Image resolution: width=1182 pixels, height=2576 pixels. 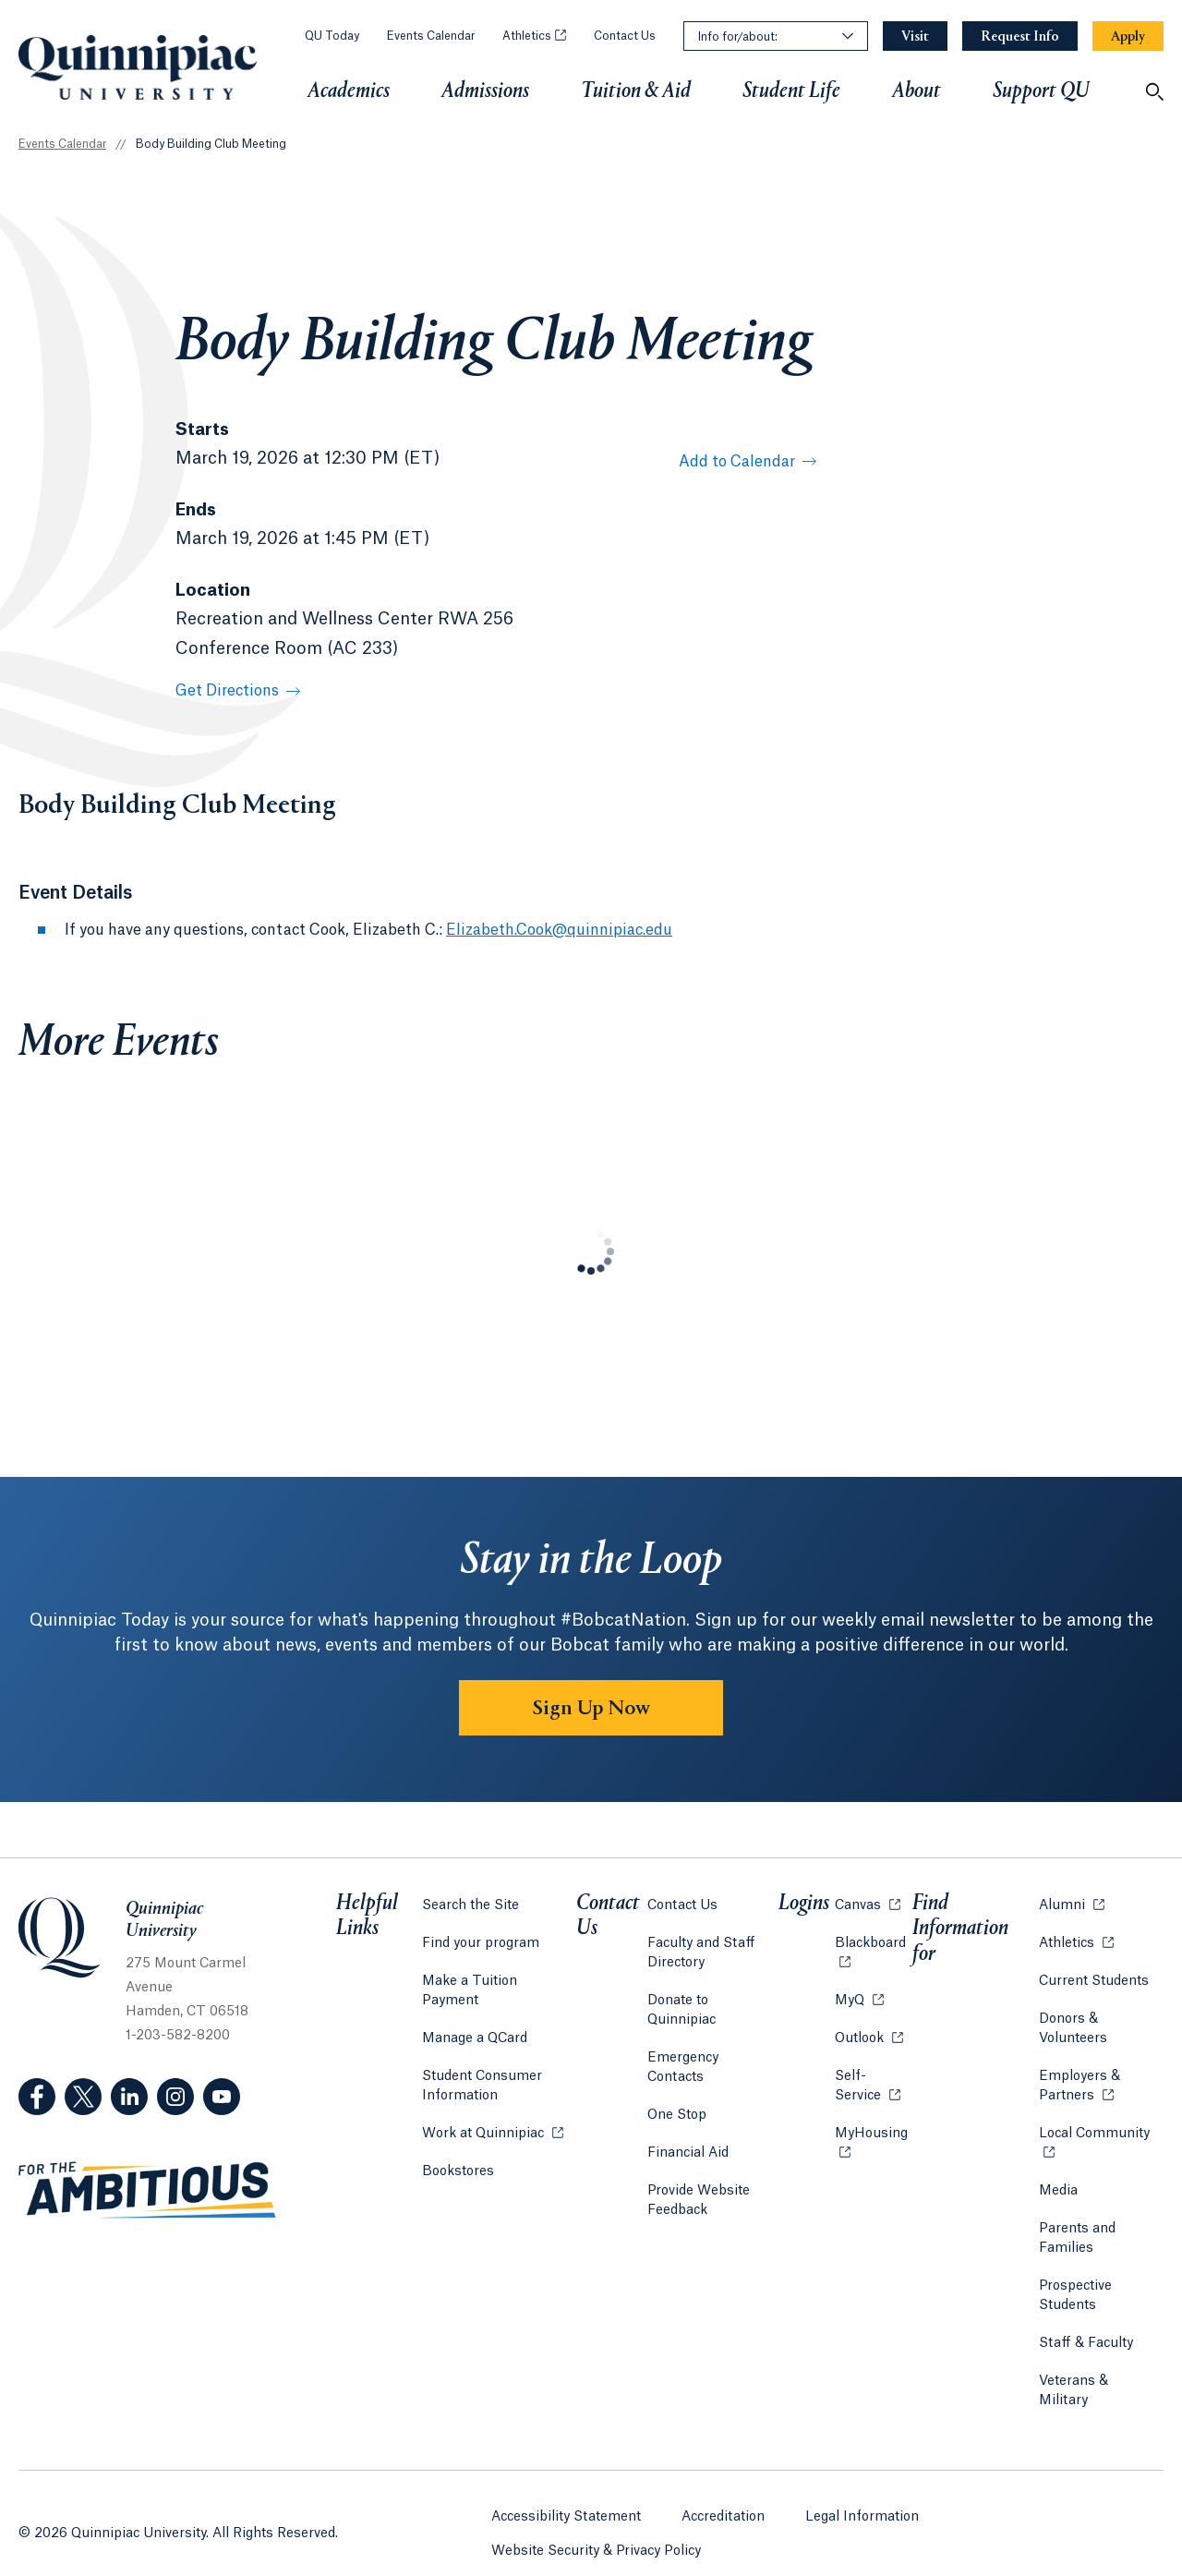 What do you see at coordinates (1101, 2081) in the screenshot?
I see `Employers & Partners` at bounding box center [1101, 2081].